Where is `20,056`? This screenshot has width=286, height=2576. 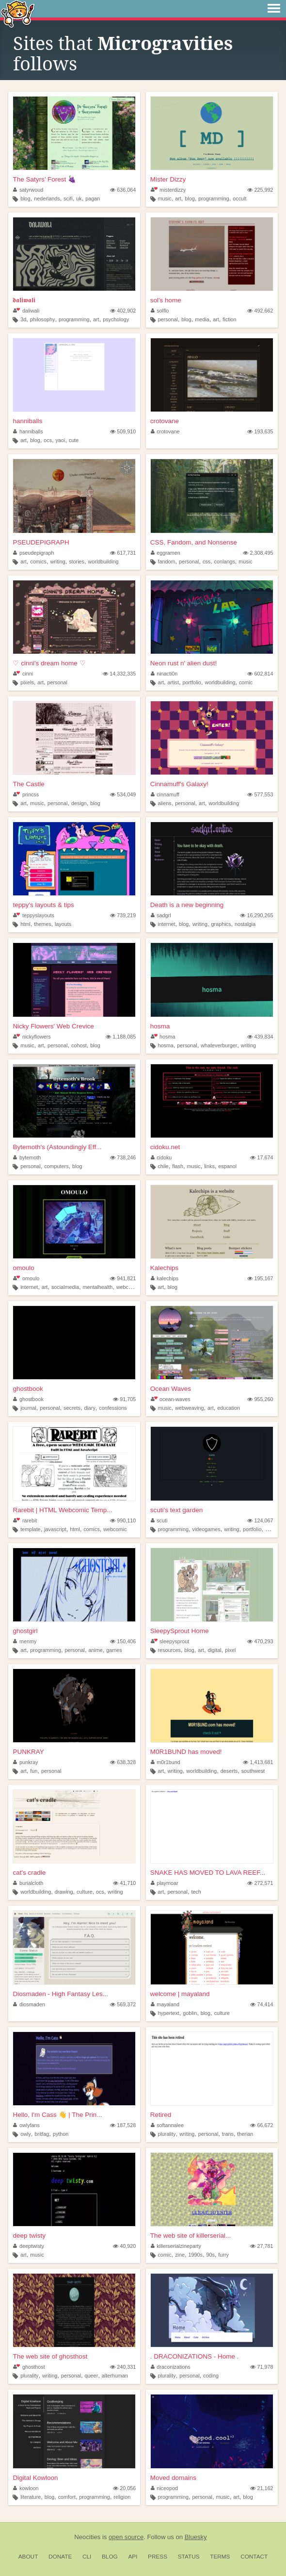
20,056 is located at coordinates (124, 2488).